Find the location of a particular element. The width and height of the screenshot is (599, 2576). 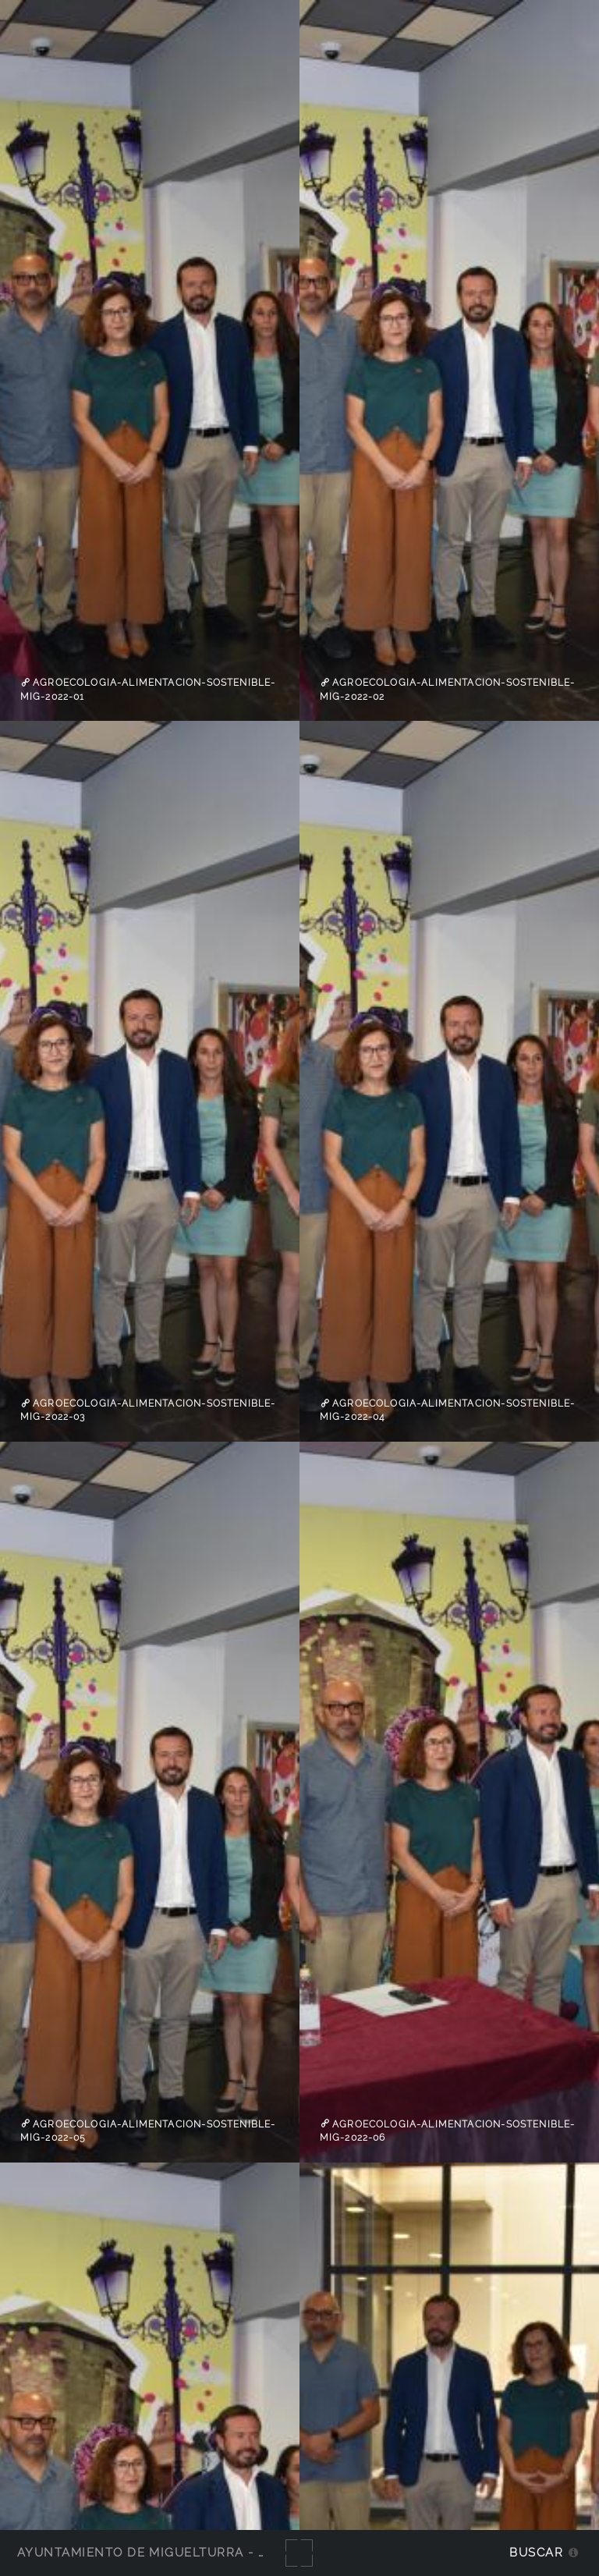

agroecologia-alimentacion-sostenible-Mig-2022-04 is located at coordinates (448, 1410).